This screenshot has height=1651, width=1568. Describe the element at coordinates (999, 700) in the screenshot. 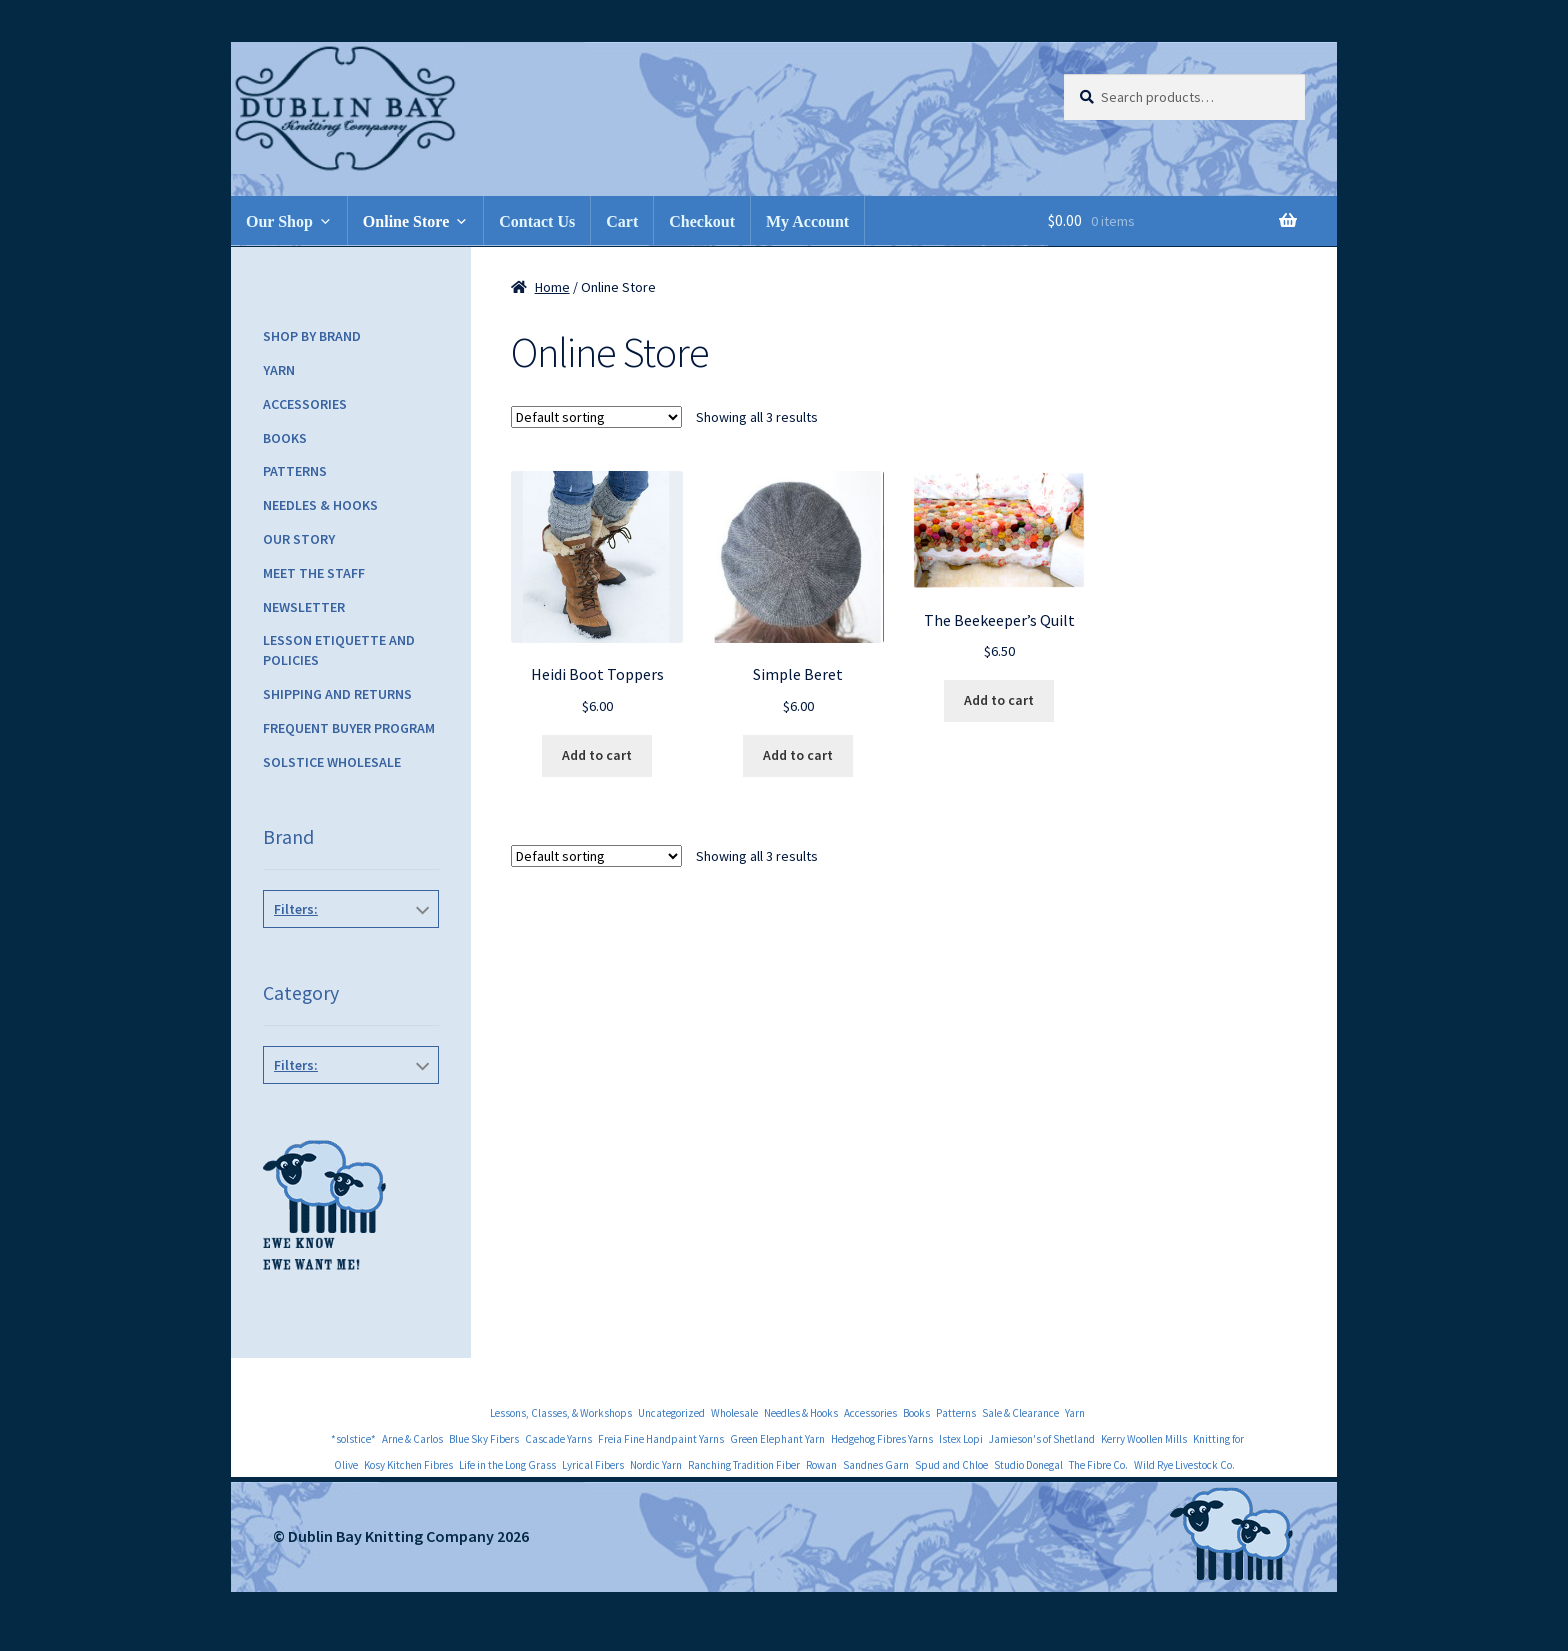

I see `Add to cart [Add to cart: “The Beekeeper's Quilt”]` at that location.